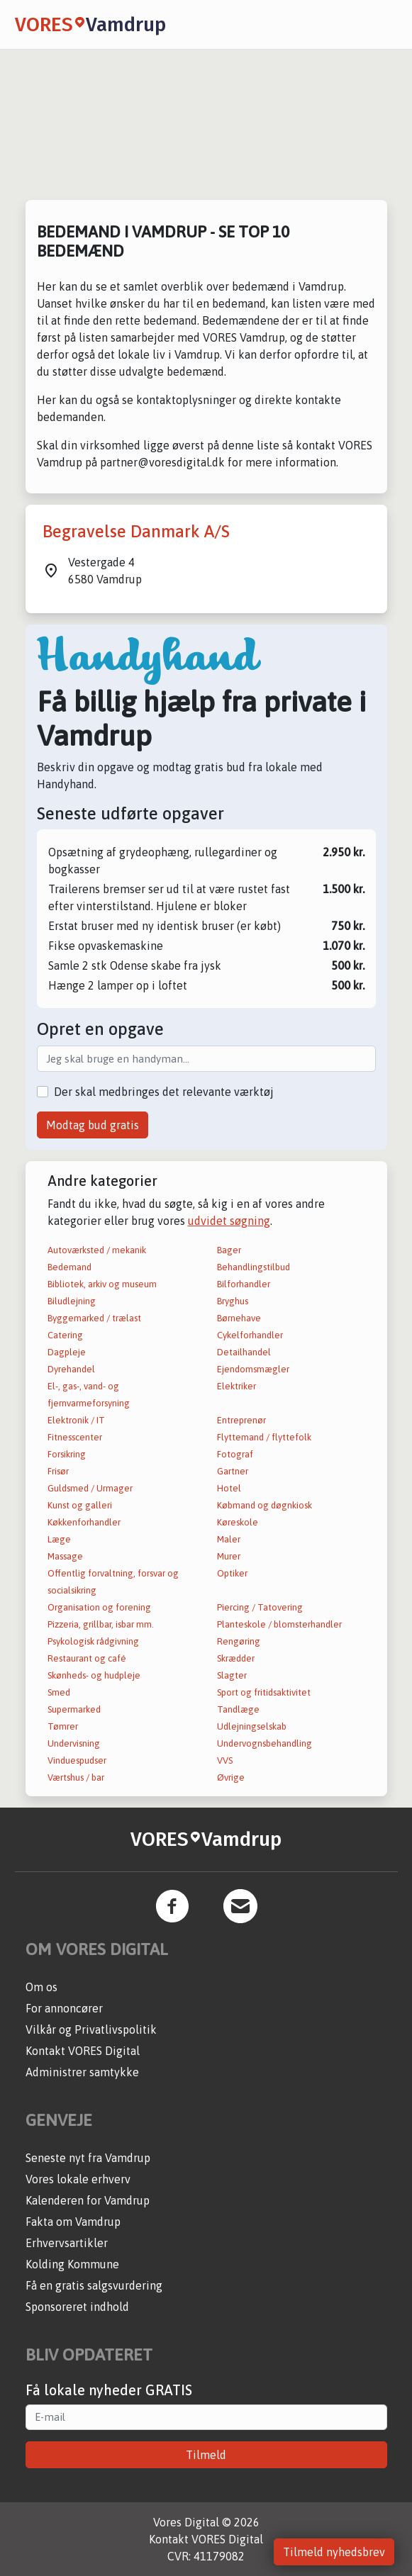 This screenshot has height=2576, width=412. What do you see at coordinates (136, 531) in the screenshot?
I see `Begravelse Danmark A/S` at bounding box center [136, 531].